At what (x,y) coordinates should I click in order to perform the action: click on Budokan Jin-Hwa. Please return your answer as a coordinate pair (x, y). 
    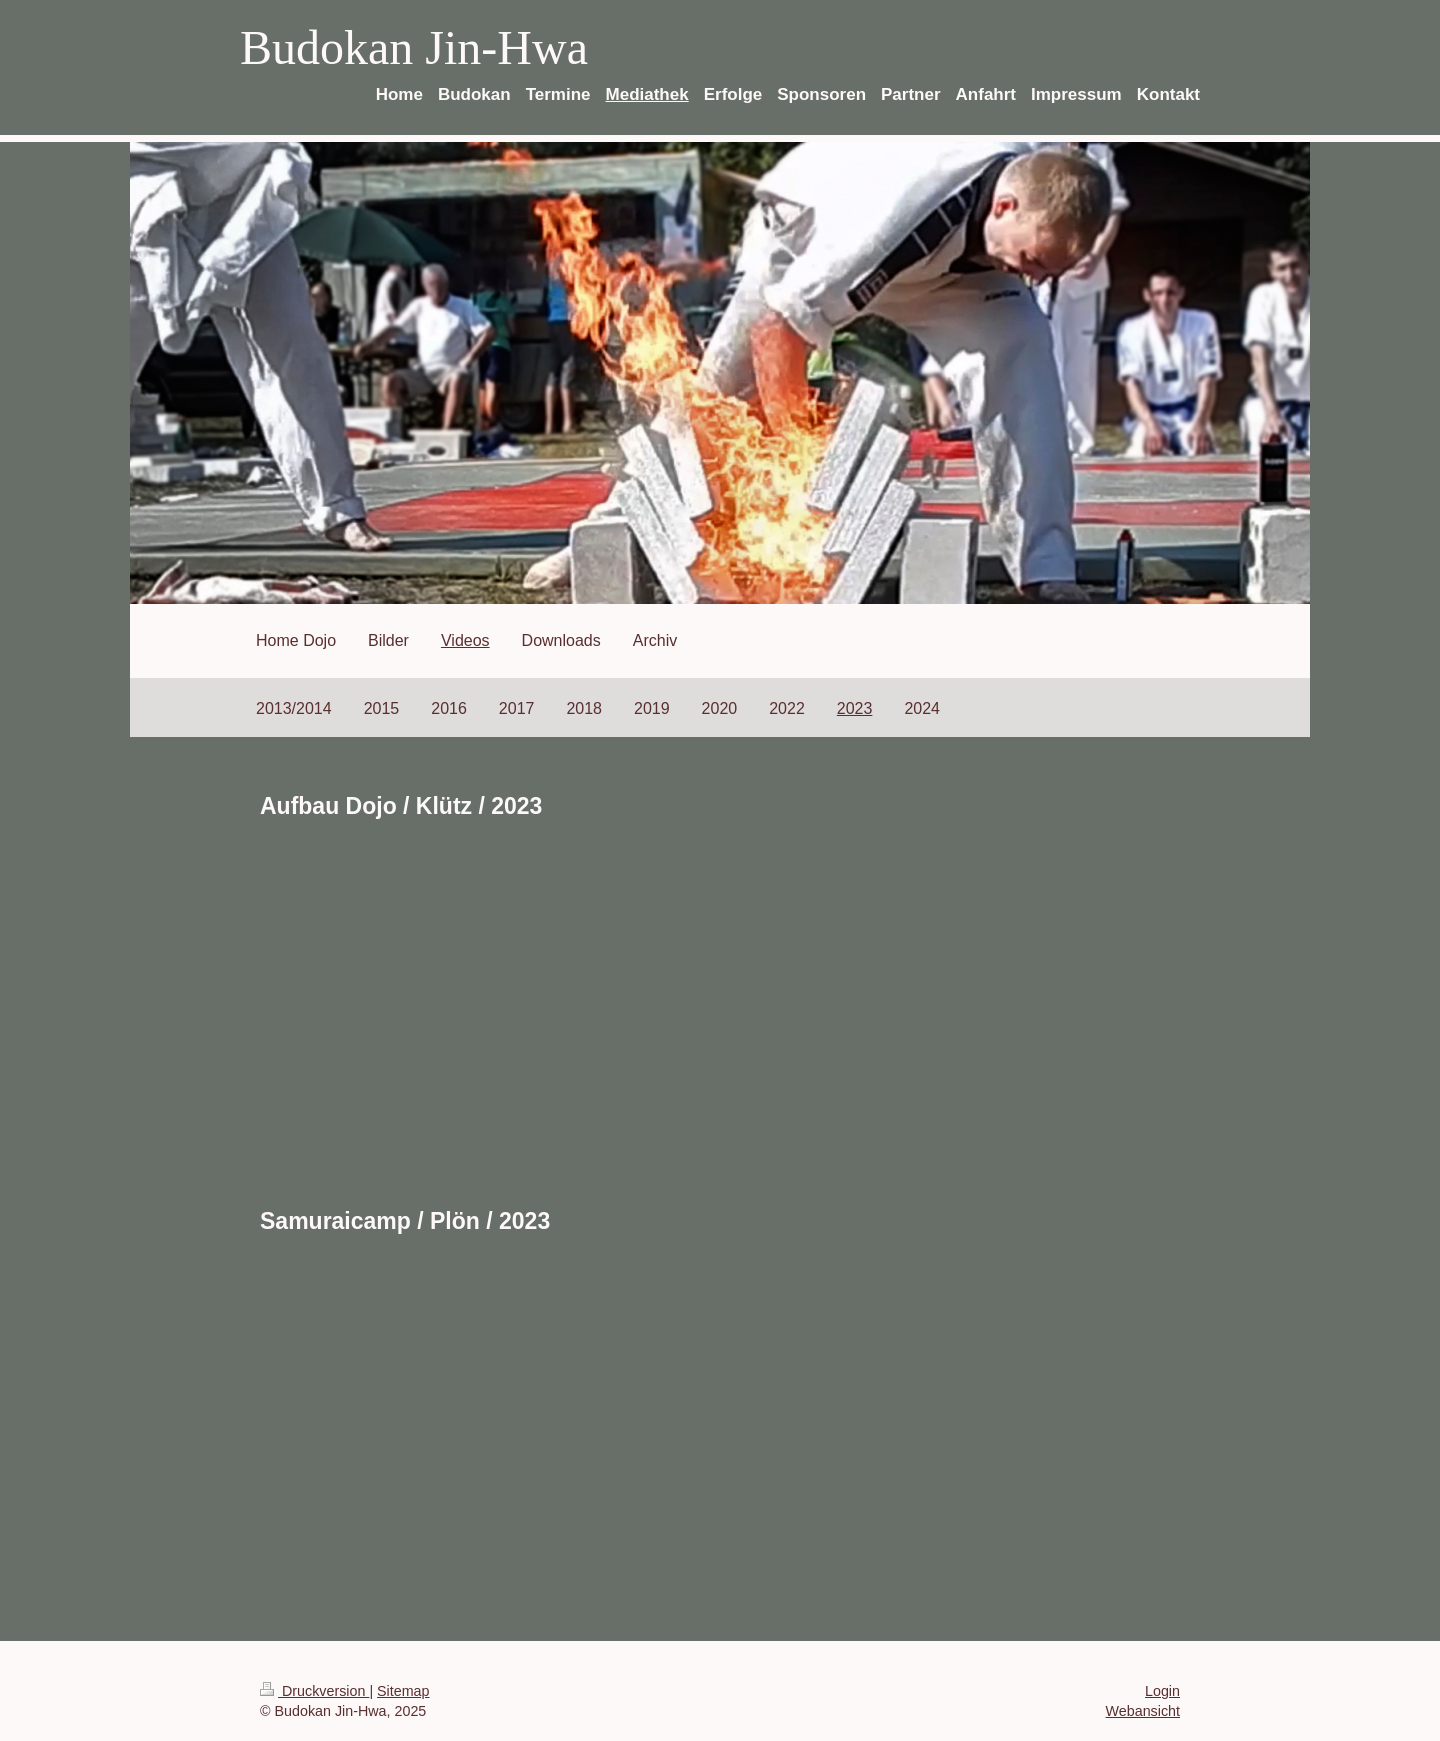
    Looking at the image, I should click on (414, 47).